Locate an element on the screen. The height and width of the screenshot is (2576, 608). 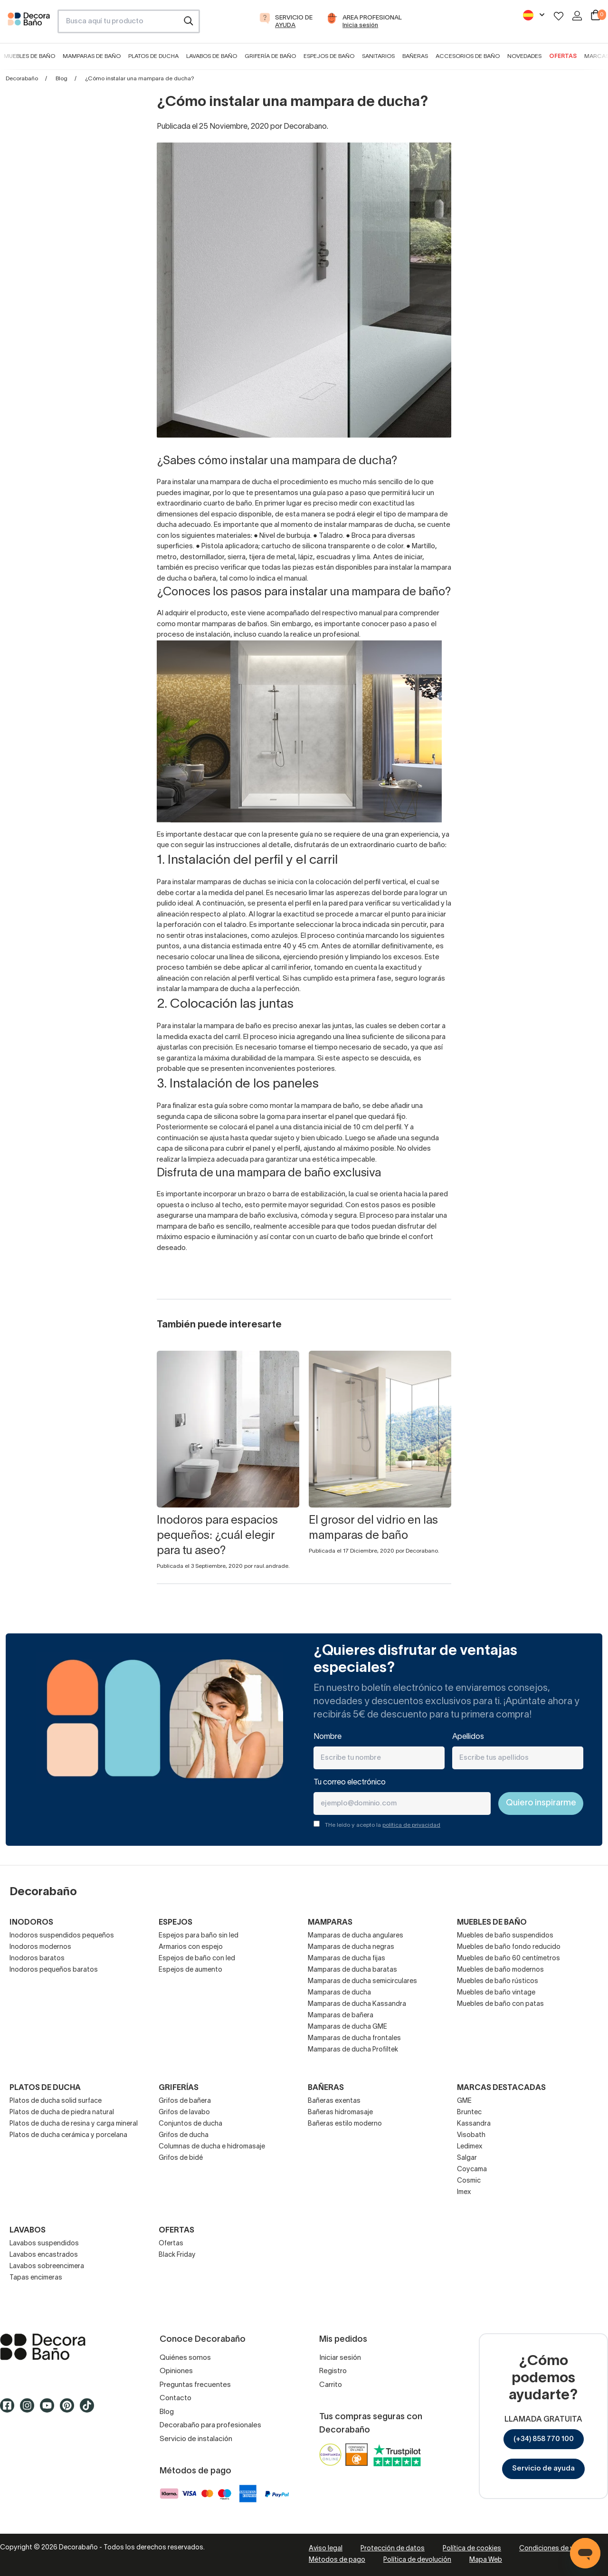
Mamparas de ducha baratas is located at coordinates (352, 1970).